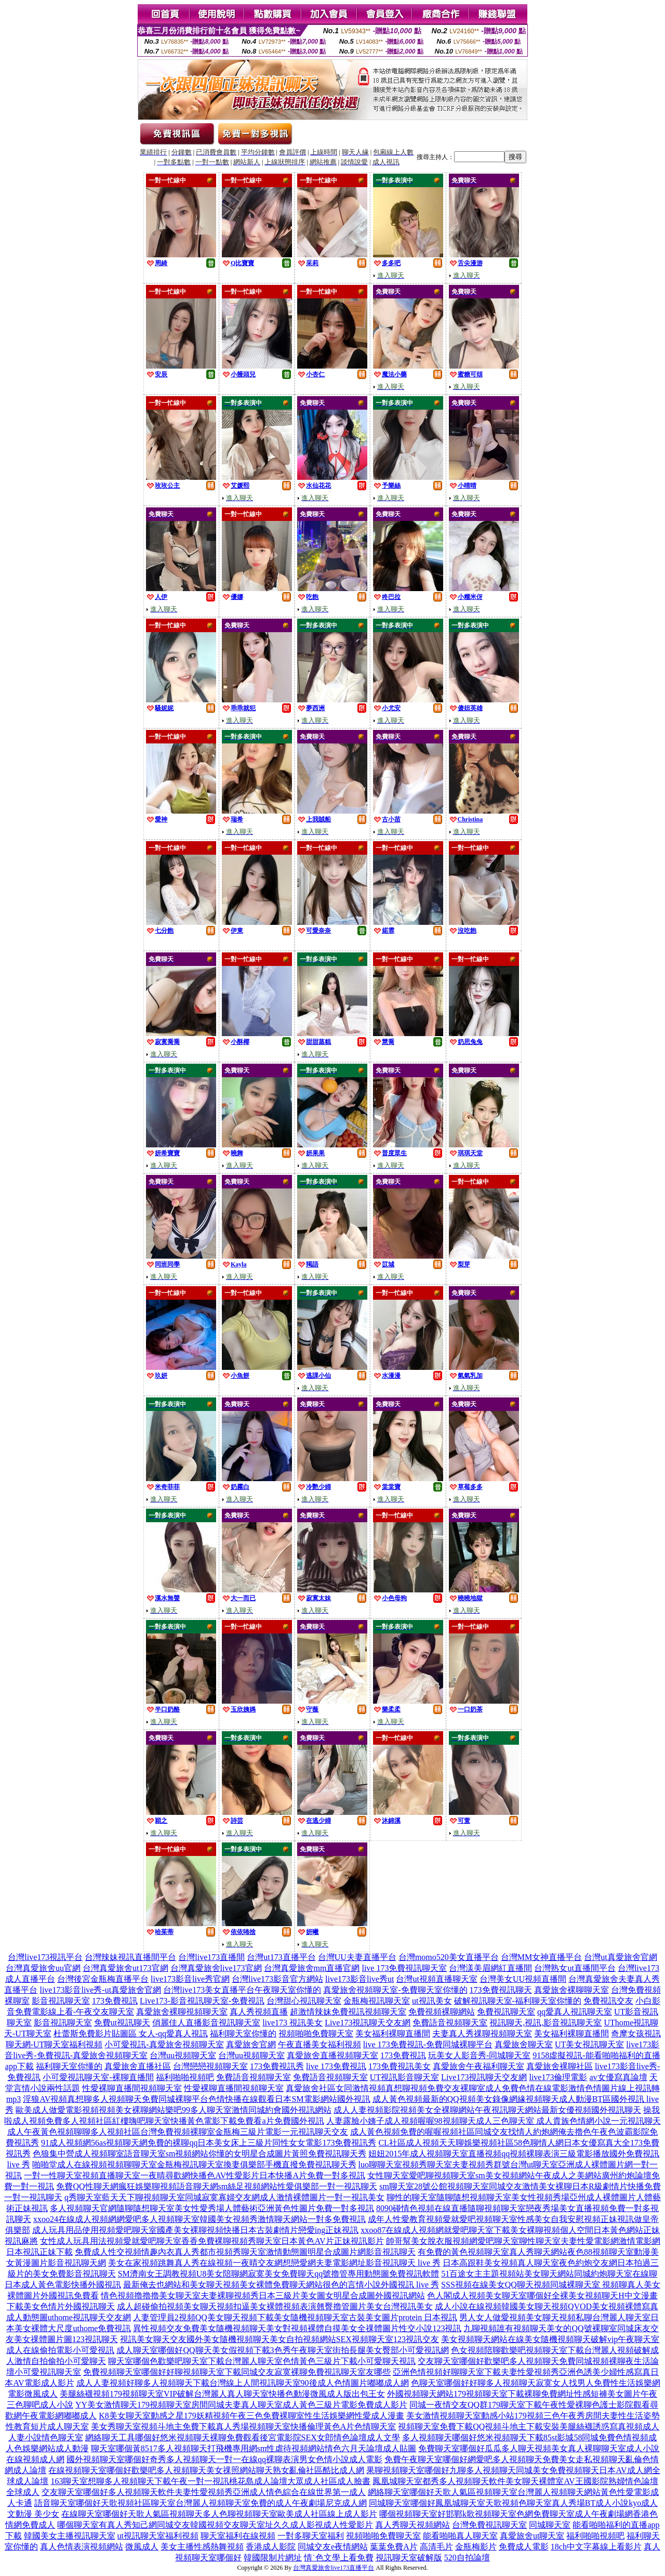 Image resolution: width=665 pixels, height=2576 pixels. Describe the element at coordinates (523, 1979) in the screenshot. I see `台灣美女UU視頻直播間` at that location.